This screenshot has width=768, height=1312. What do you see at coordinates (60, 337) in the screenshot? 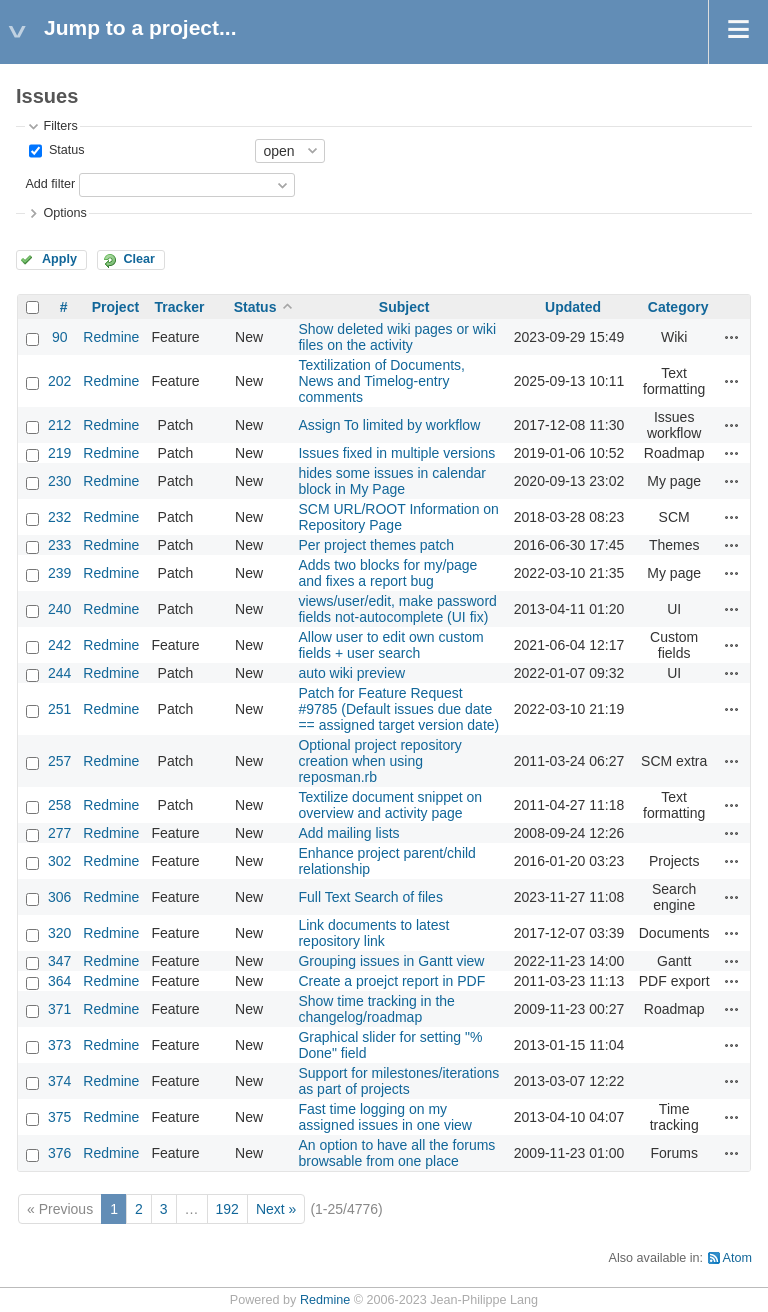
I see `90` at bounding box center [60, 337].